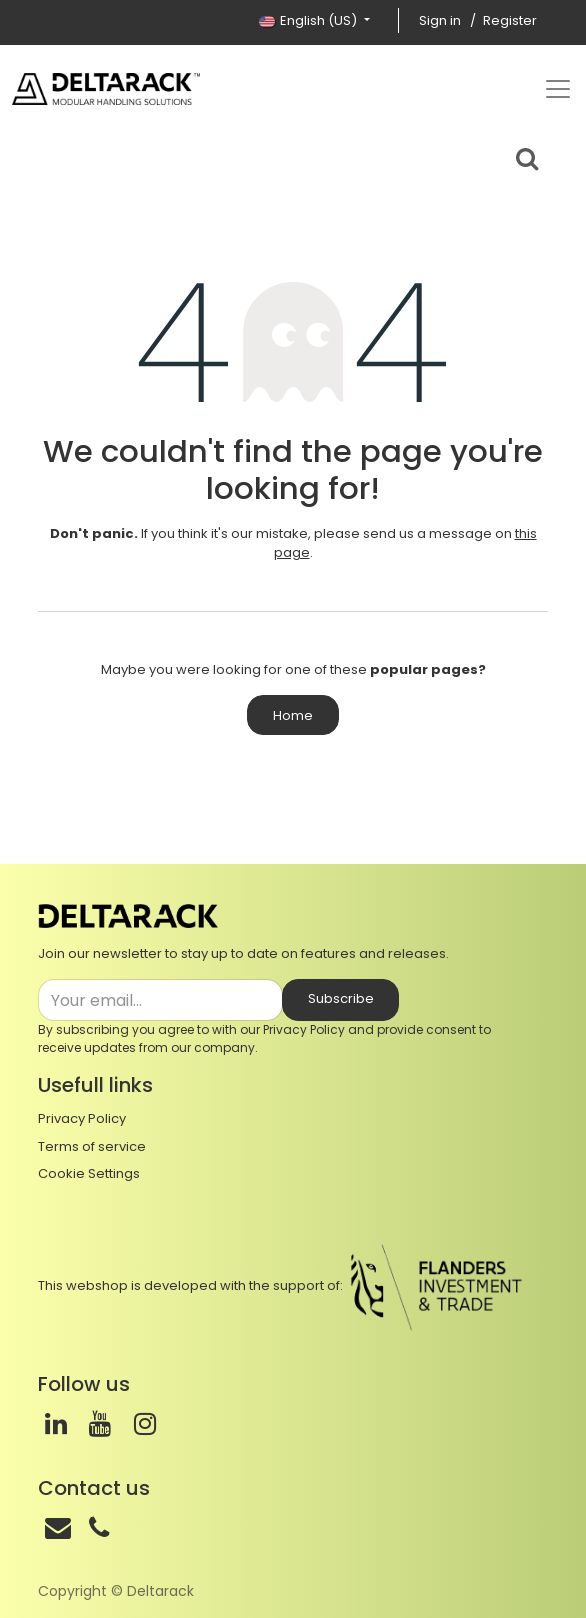 The height and width of the screenshot is (1618, 586). I want to click on [Top menu], so click(558, 89).